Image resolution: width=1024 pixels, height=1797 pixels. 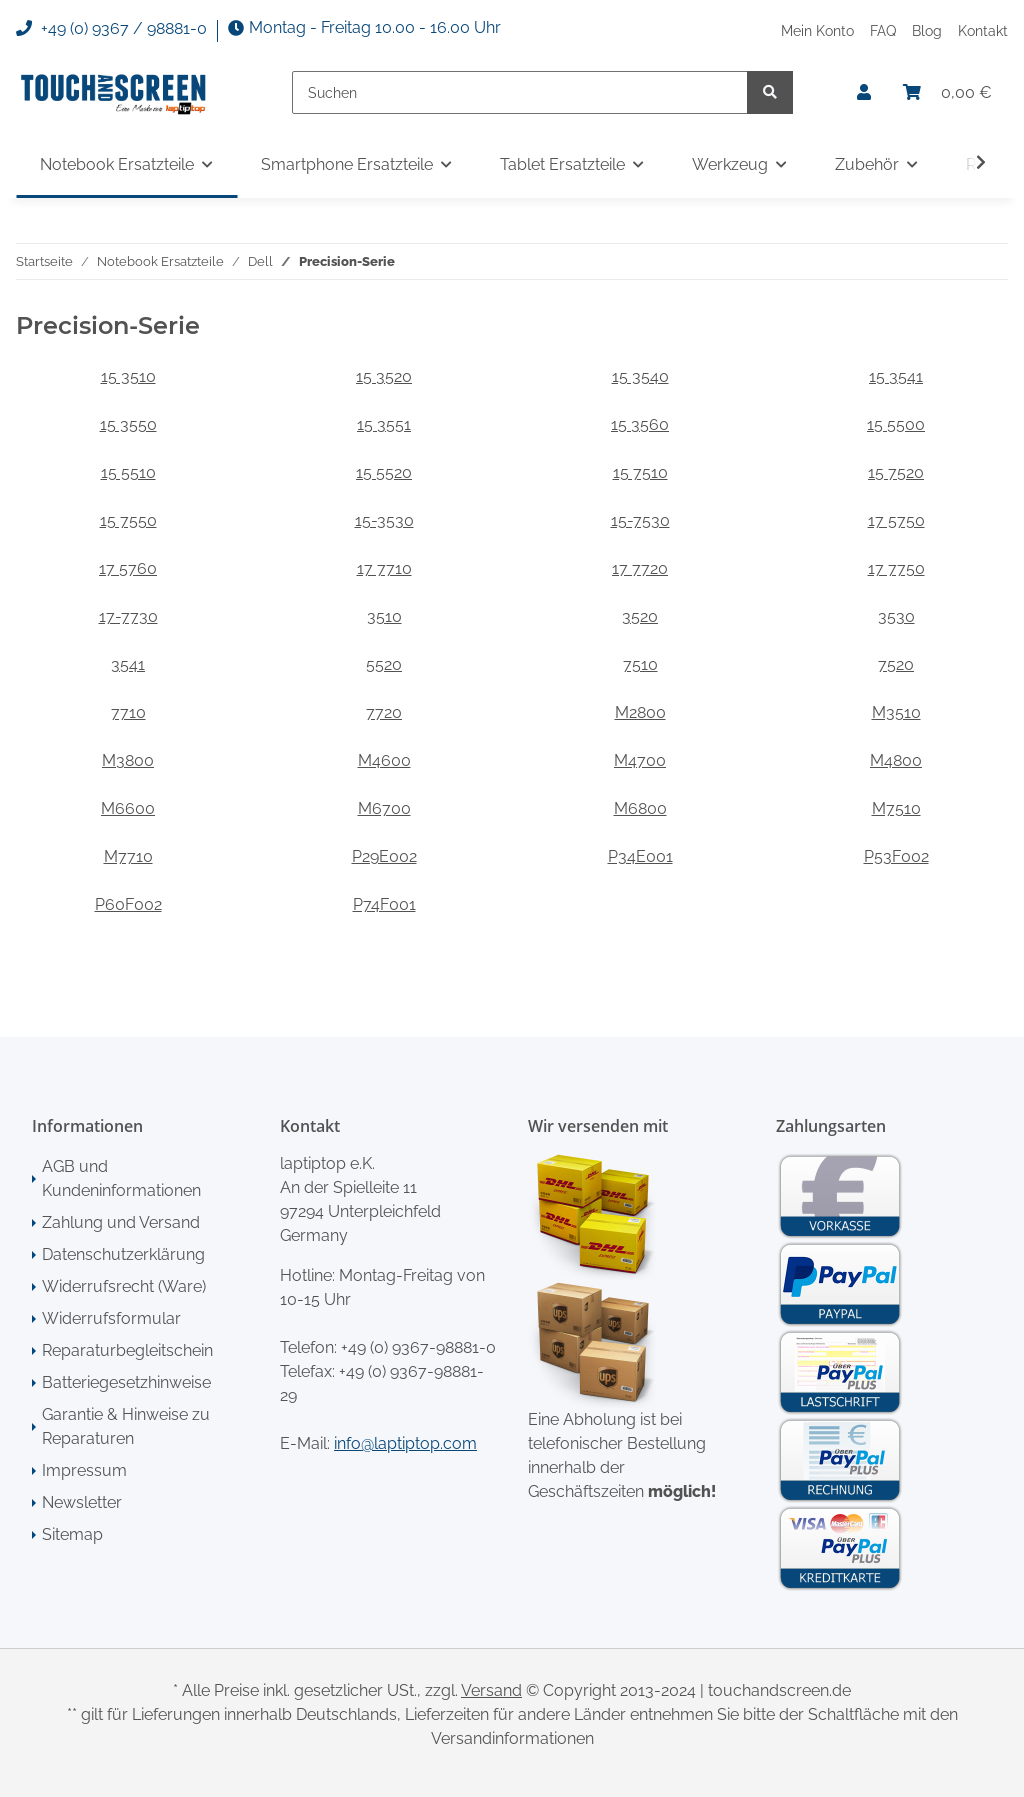 What do you see at coordinates (947, 93) in the screenshot?
I see `[Warenkorb]` at bounding box center [947, 93].